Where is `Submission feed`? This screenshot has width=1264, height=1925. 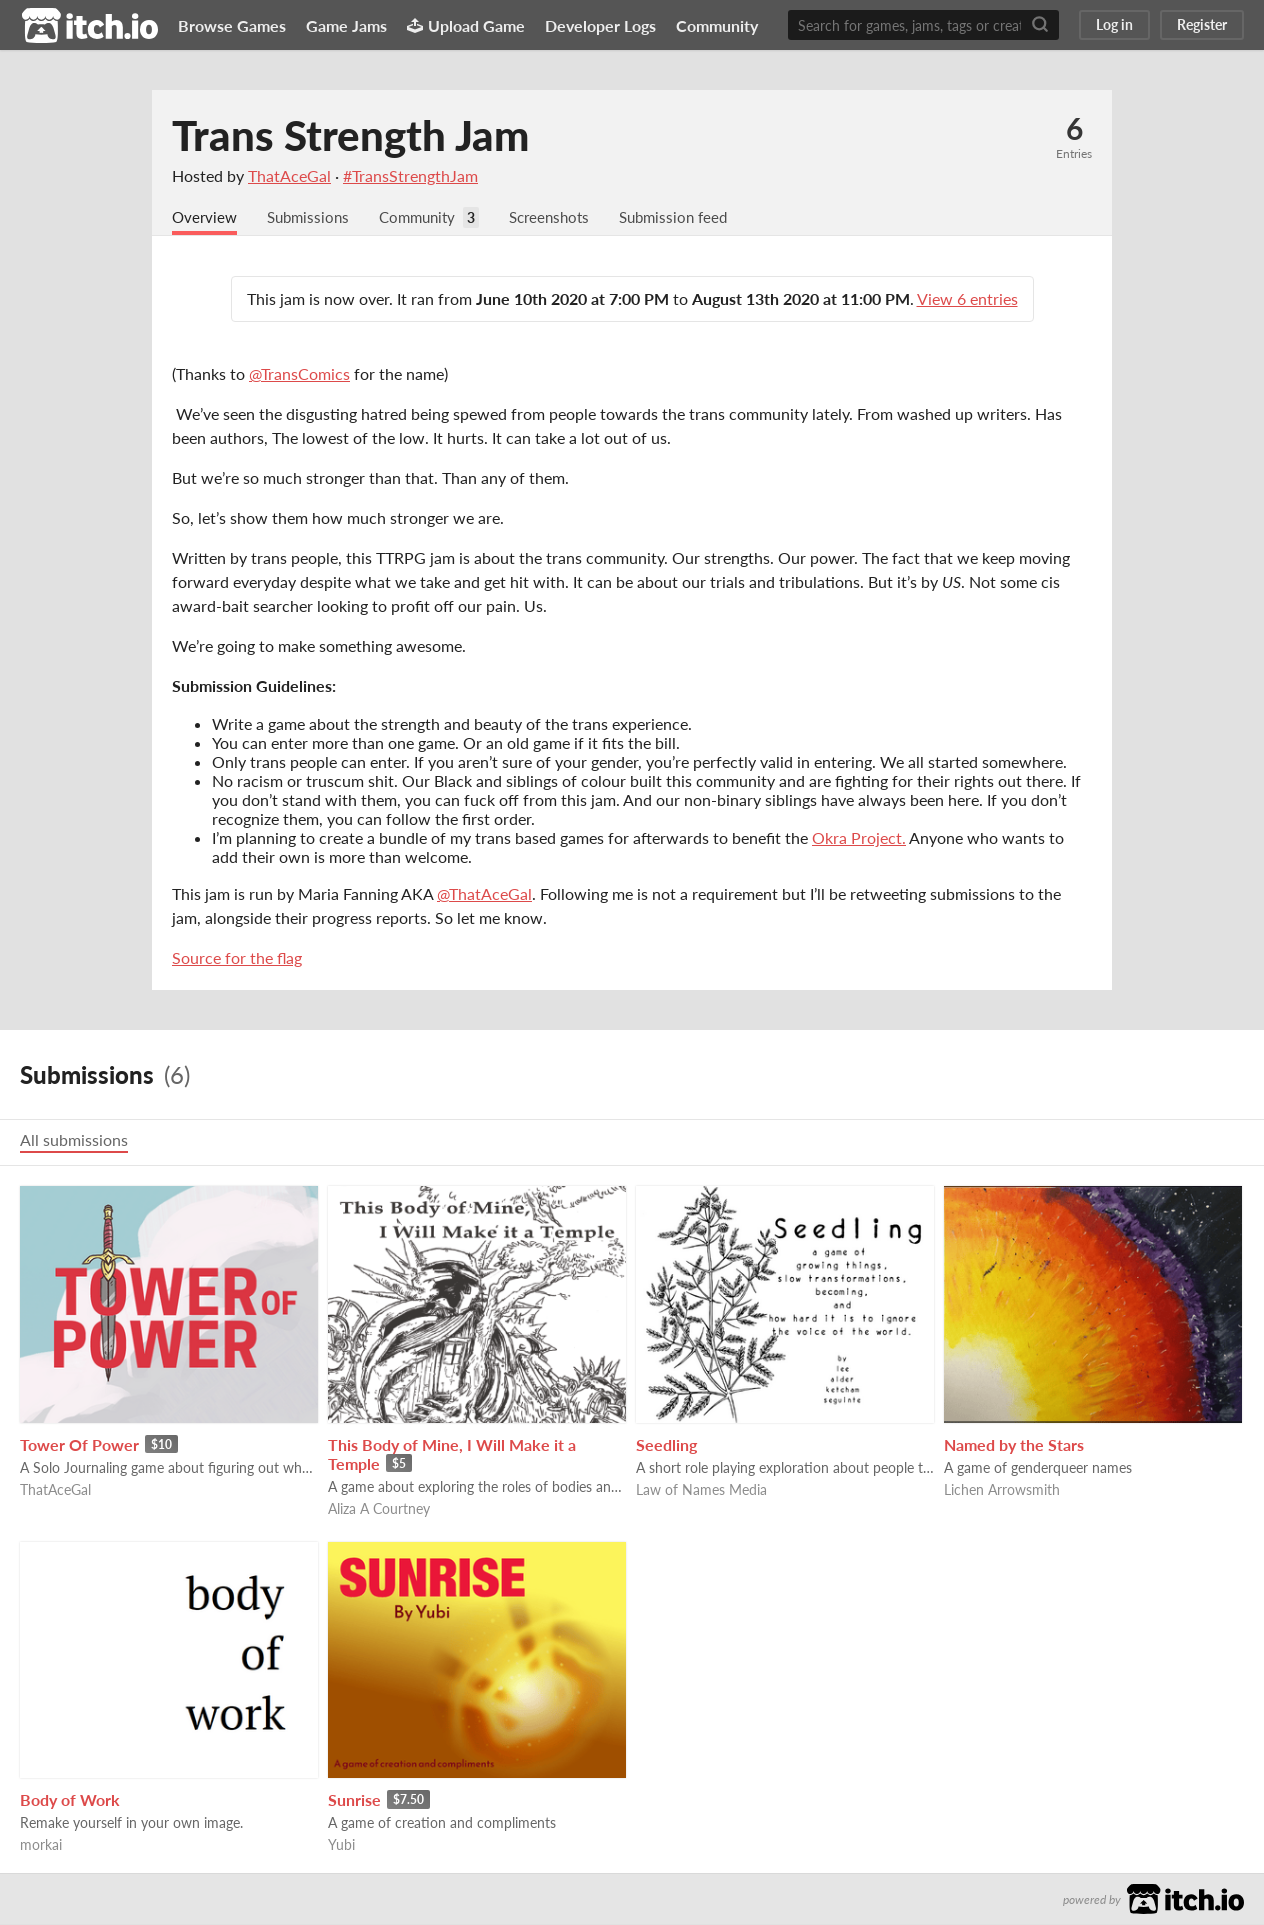
Submission feed is located at coordinates (696, 217).